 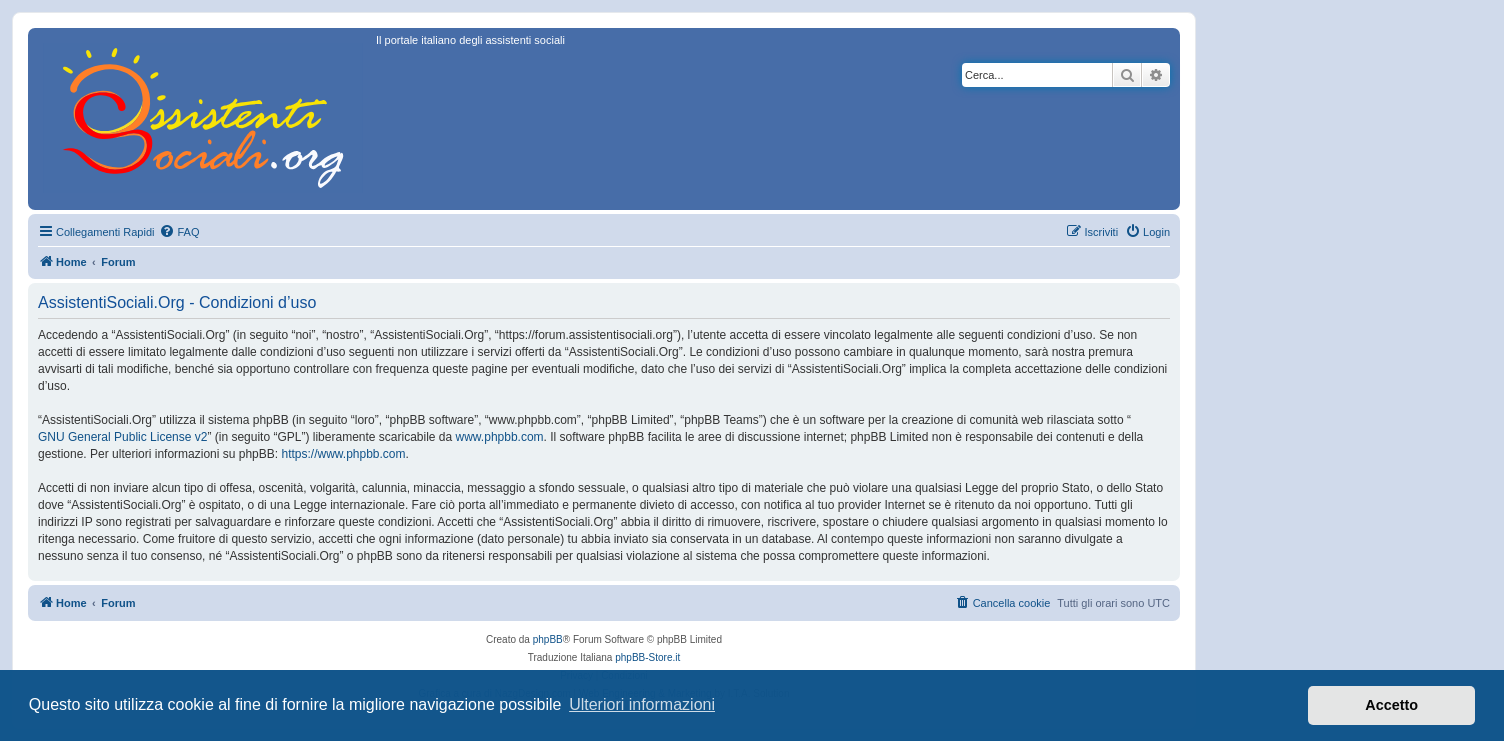 I want to click on Accetto [button], so click(x=1391, y=705).